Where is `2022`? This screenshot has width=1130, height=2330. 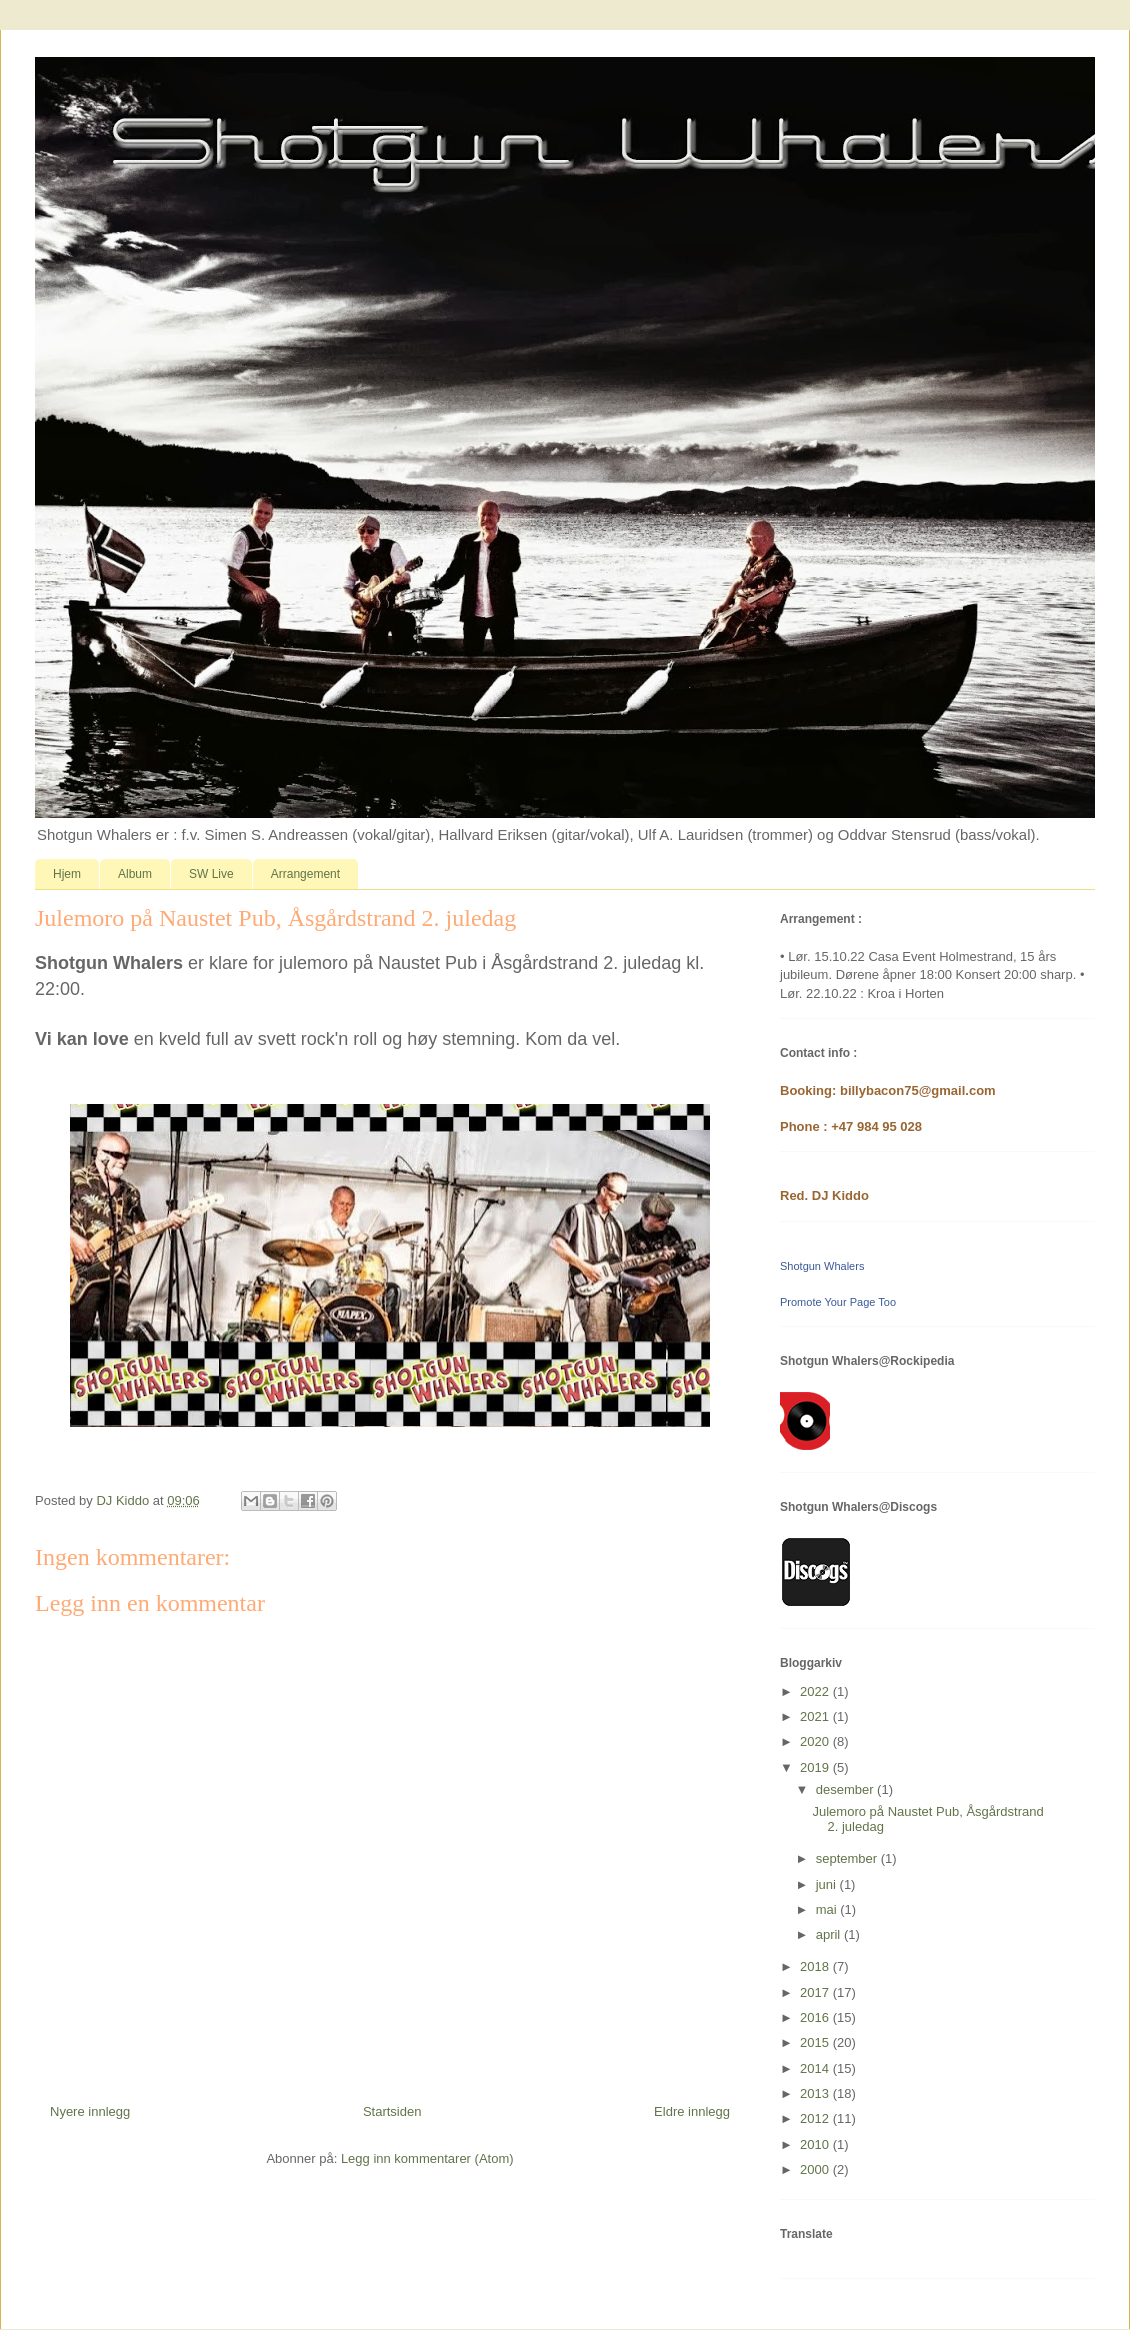 2022 is located at coordinates (816, 1691).